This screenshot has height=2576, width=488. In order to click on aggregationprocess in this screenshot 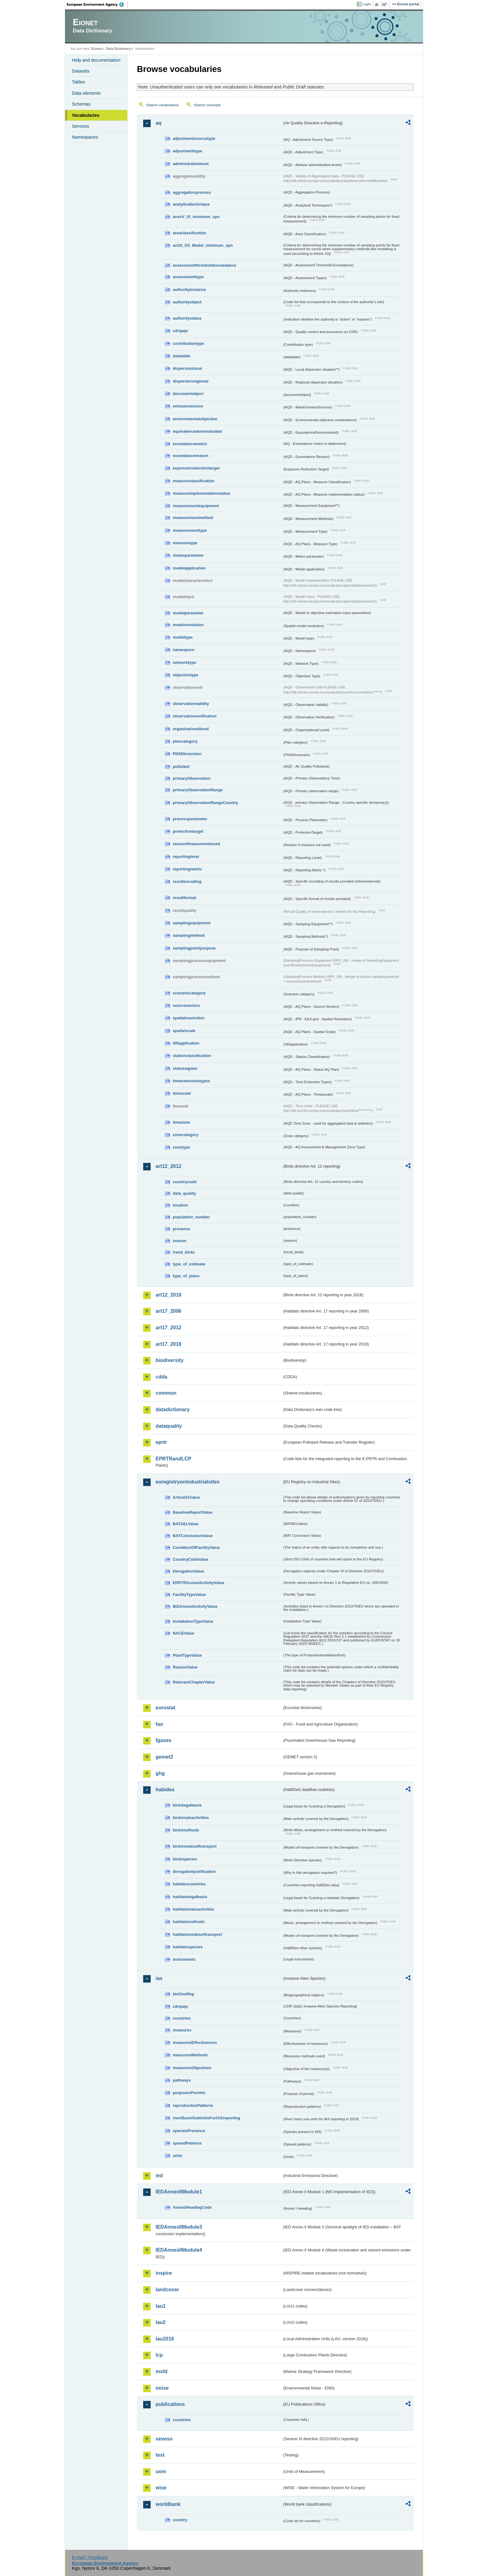, I will do `click(192, 192)`.